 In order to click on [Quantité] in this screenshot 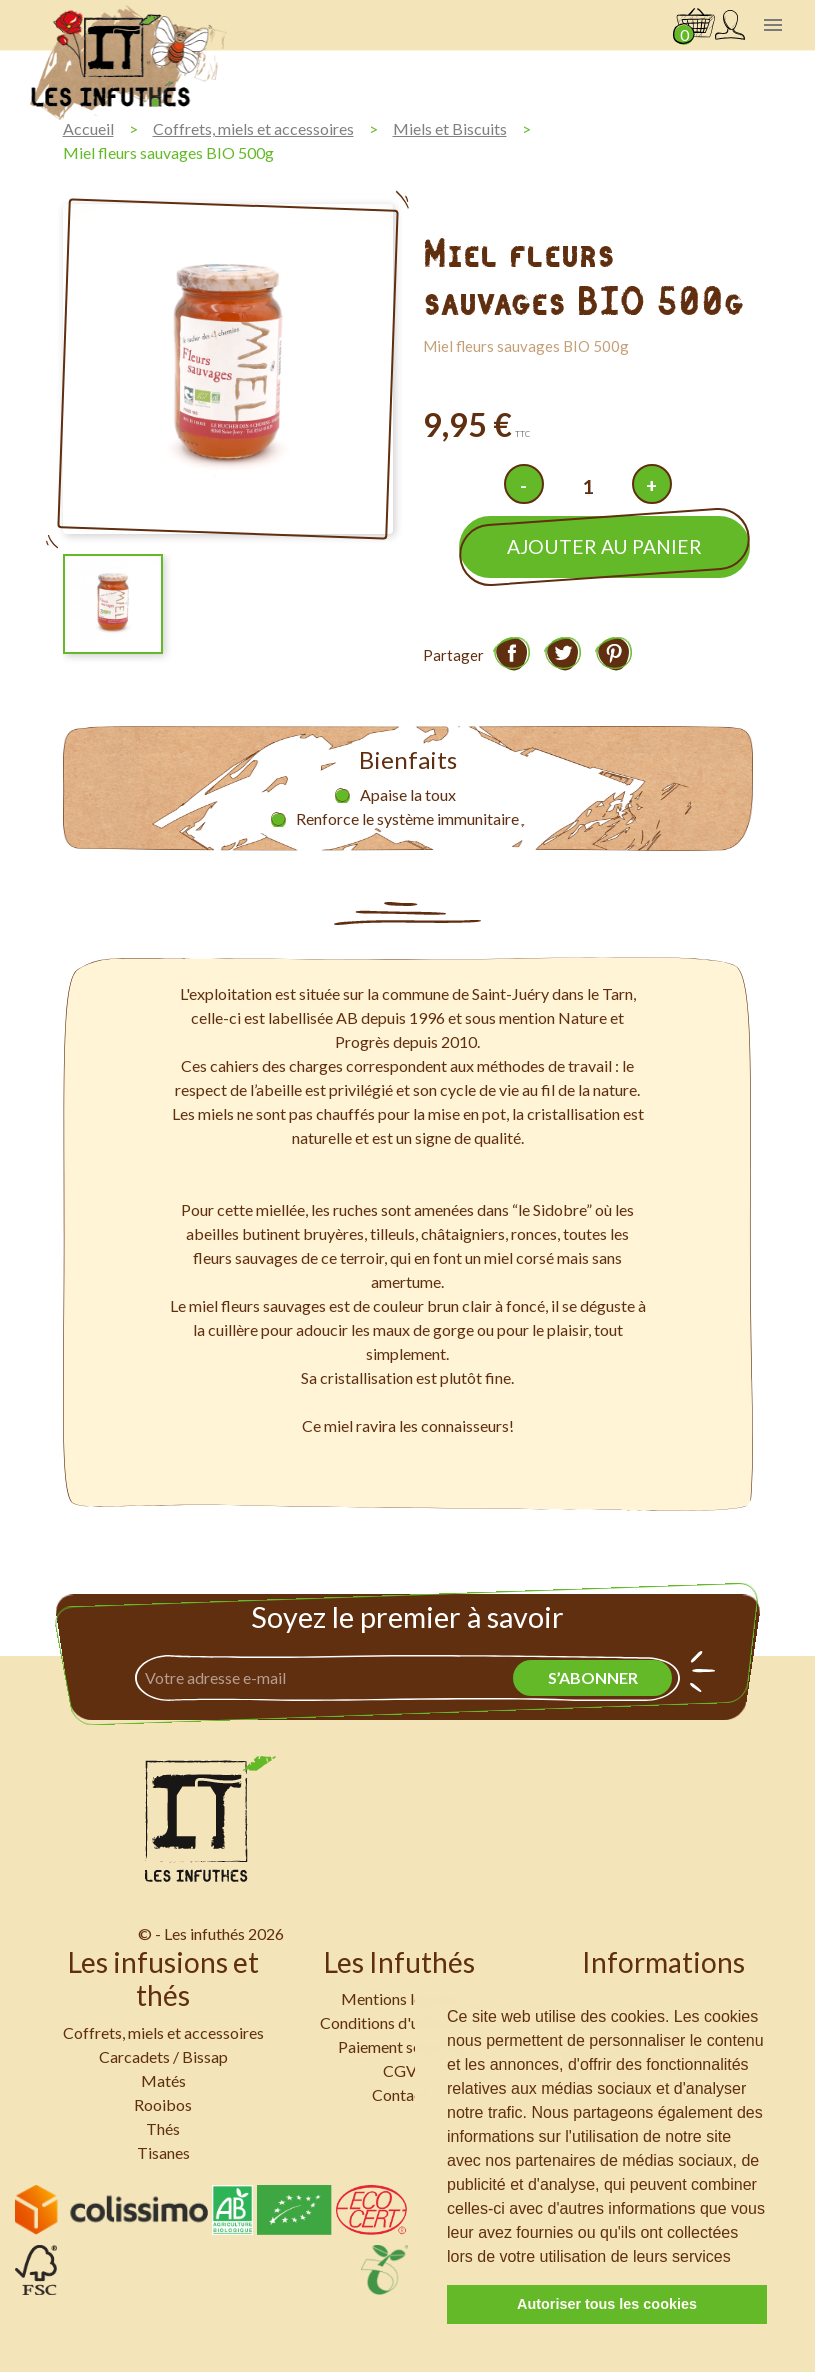, I will do `click(588, 486)`.